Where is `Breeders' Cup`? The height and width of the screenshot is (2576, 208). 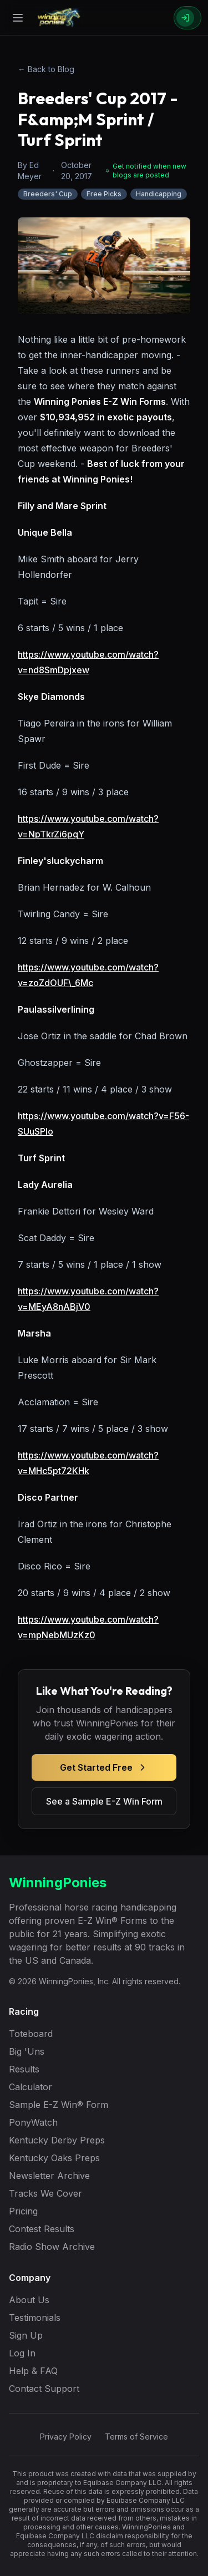
Breeders' Cup is located at coordinates (47, 194).